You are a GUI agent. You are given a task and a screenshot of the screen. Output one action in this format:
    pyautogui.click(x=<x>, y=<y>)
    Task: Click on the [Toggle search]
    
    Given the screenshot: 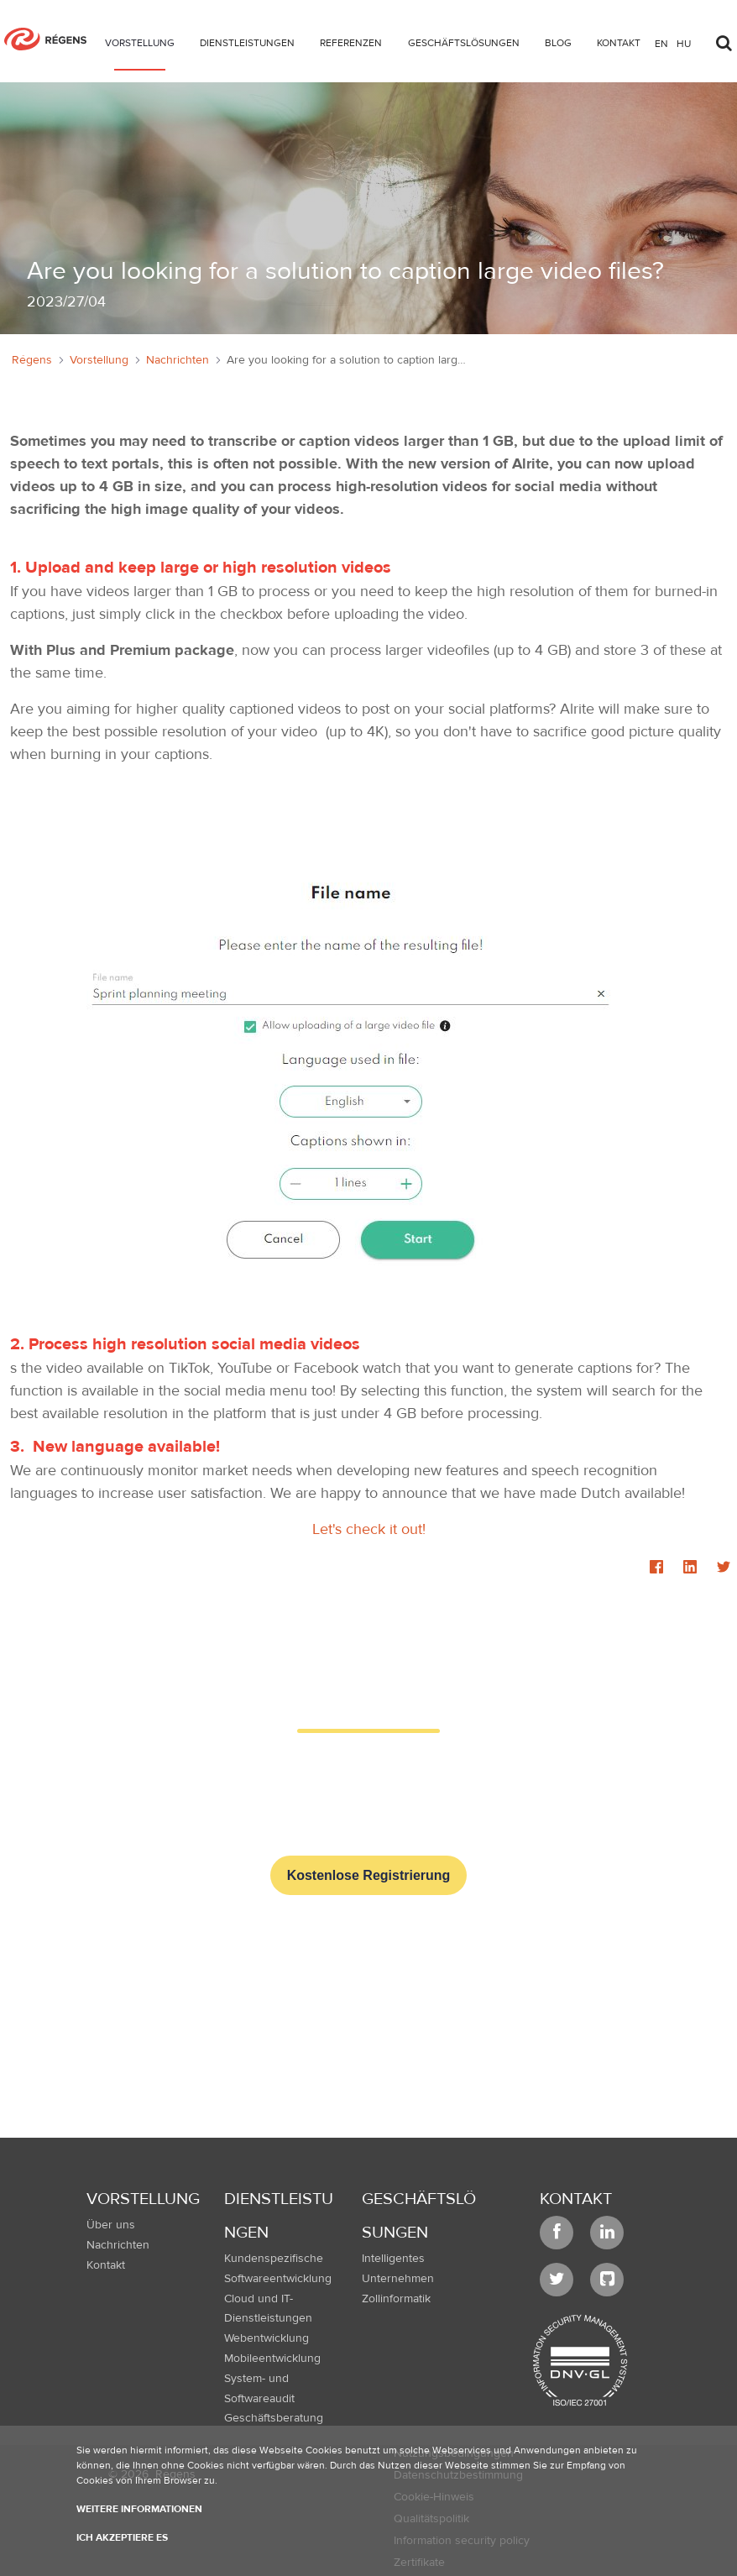 What is the action you would take?
    pyautogui.click(x=723, y=38)
    